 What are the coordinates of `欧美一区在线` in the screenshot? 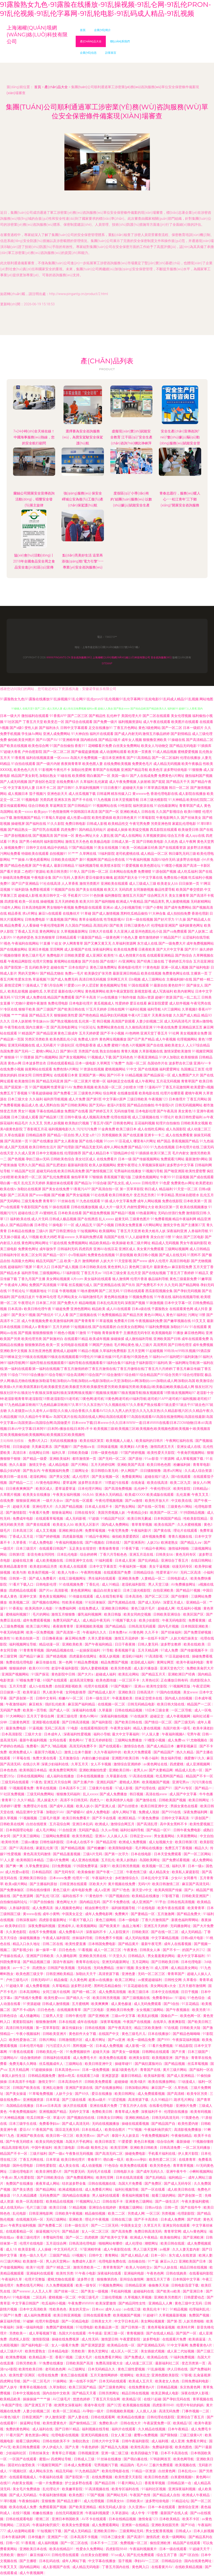 It's located at (29, 901).